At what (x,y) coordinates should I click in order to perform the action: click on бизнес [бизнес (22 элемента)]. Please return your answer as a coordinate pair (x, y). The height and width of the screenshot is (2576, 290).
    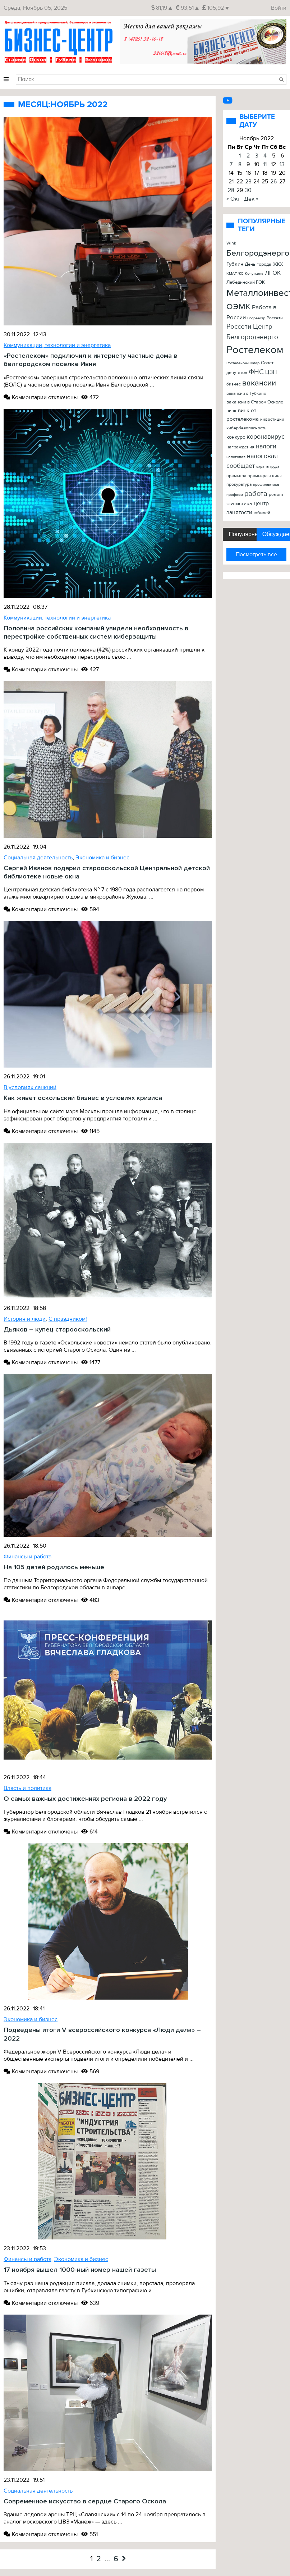
    Looking at the image, I should click on (233, 384).